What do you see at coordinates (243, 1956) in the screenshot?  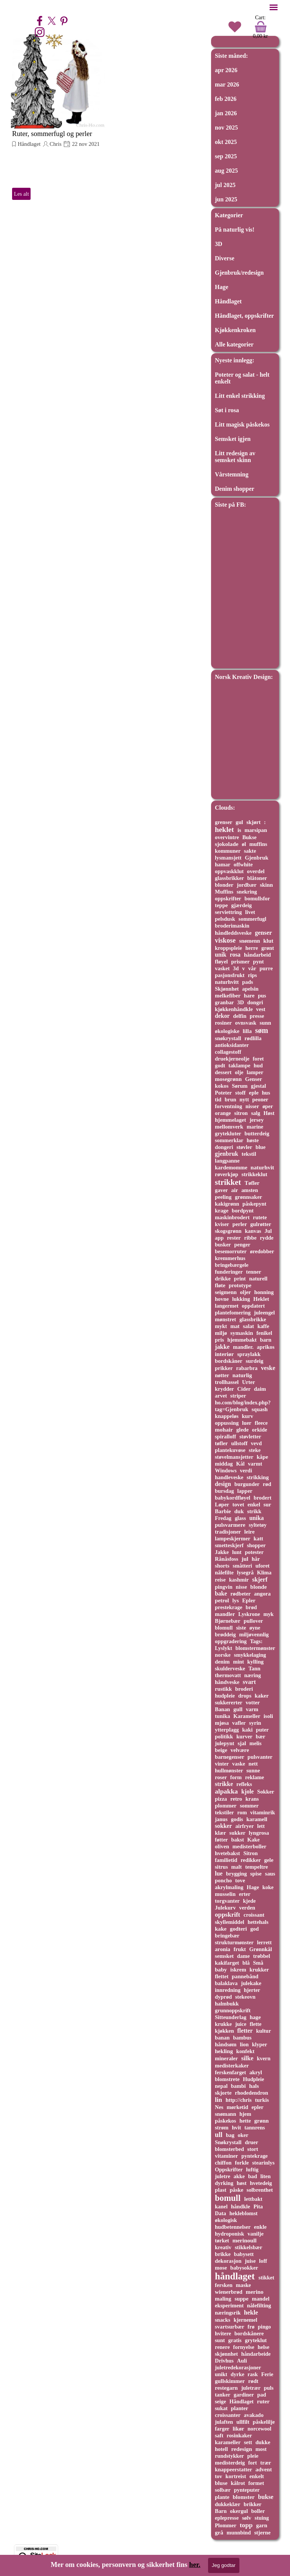 I see `dame` at bounding box center [243, 1956].